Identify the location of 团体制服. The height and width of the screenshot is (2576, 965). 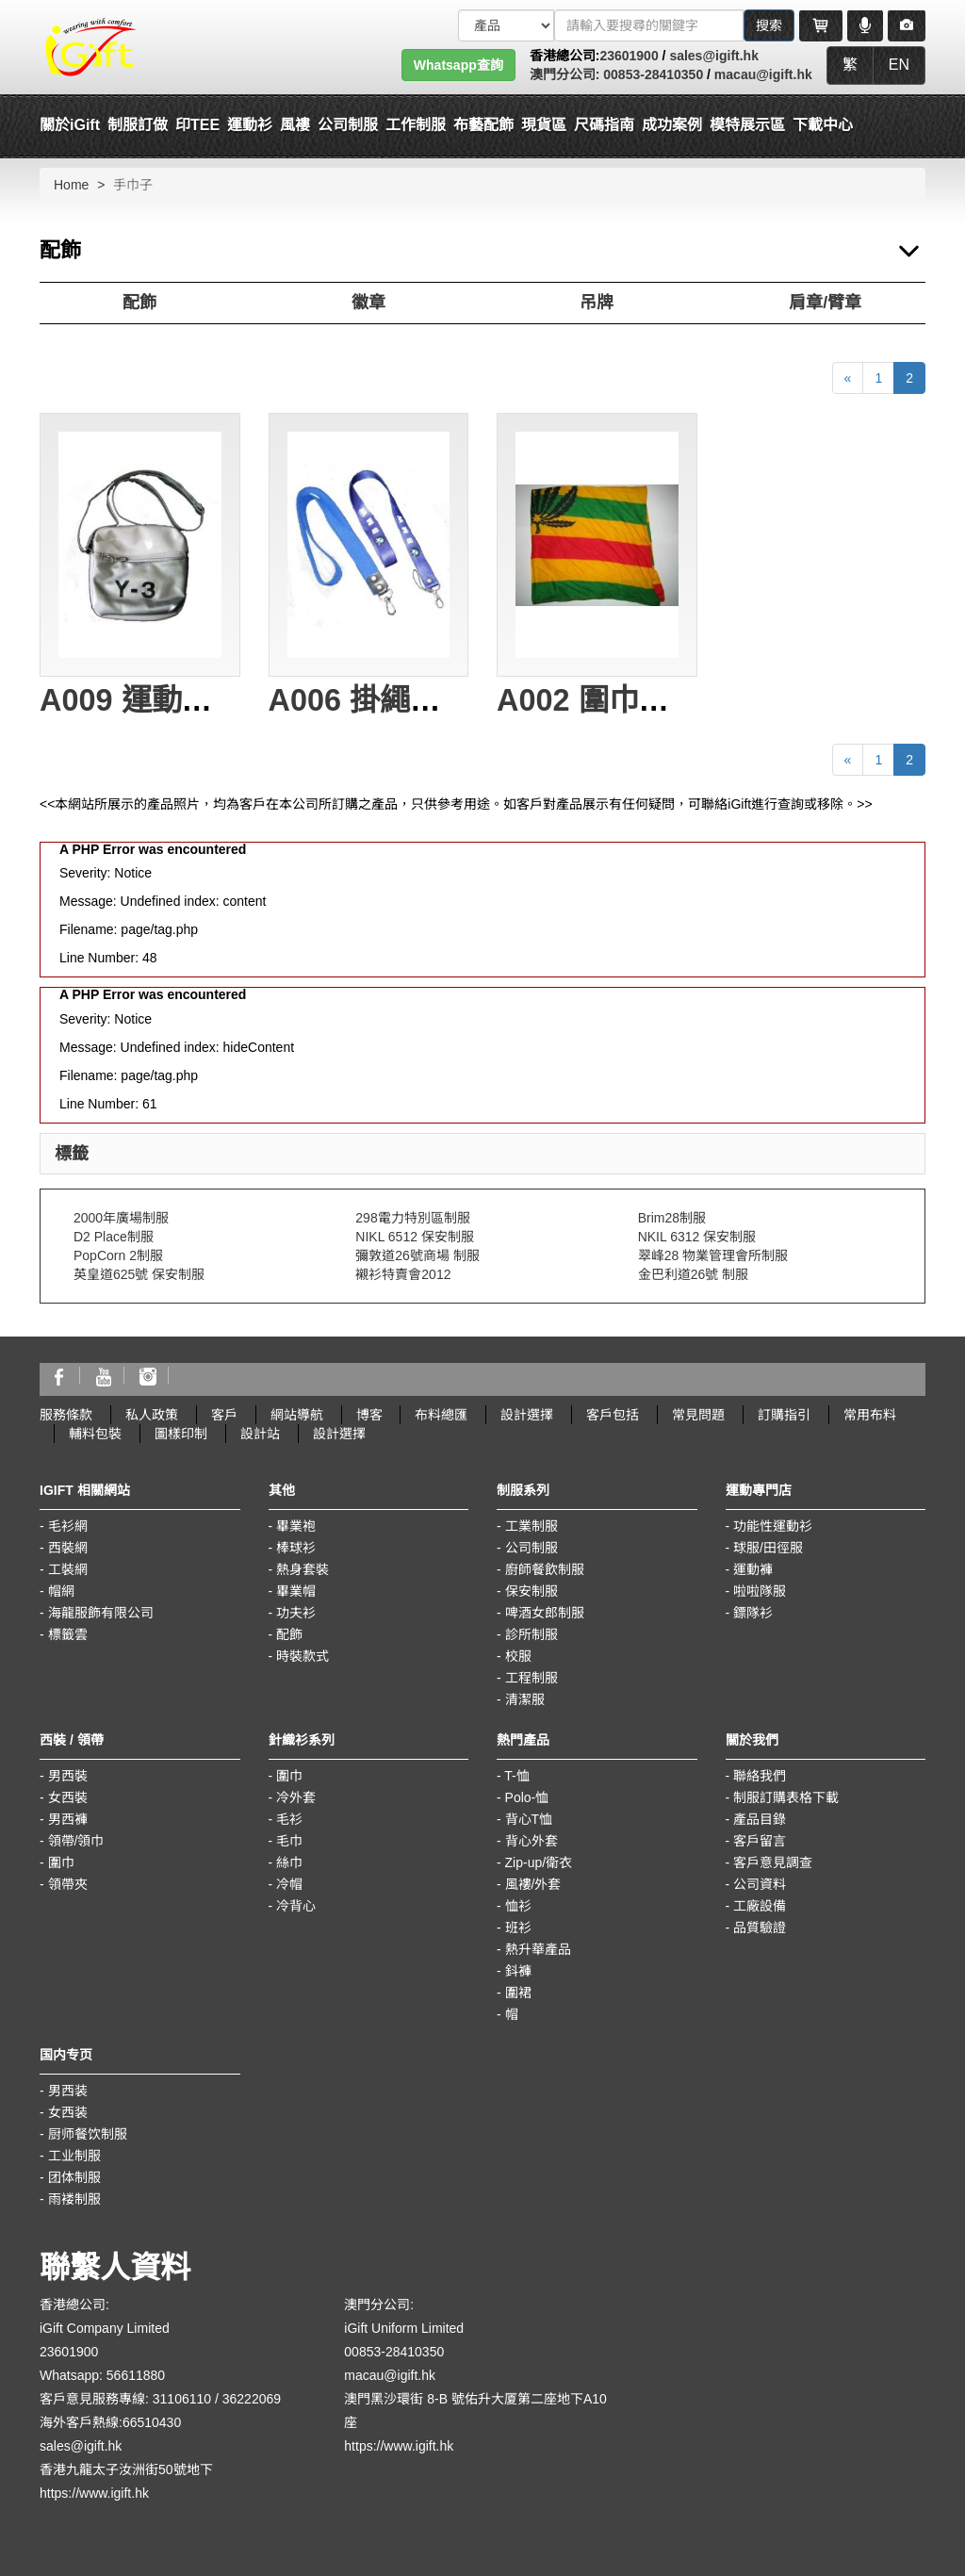
(74, 2177).